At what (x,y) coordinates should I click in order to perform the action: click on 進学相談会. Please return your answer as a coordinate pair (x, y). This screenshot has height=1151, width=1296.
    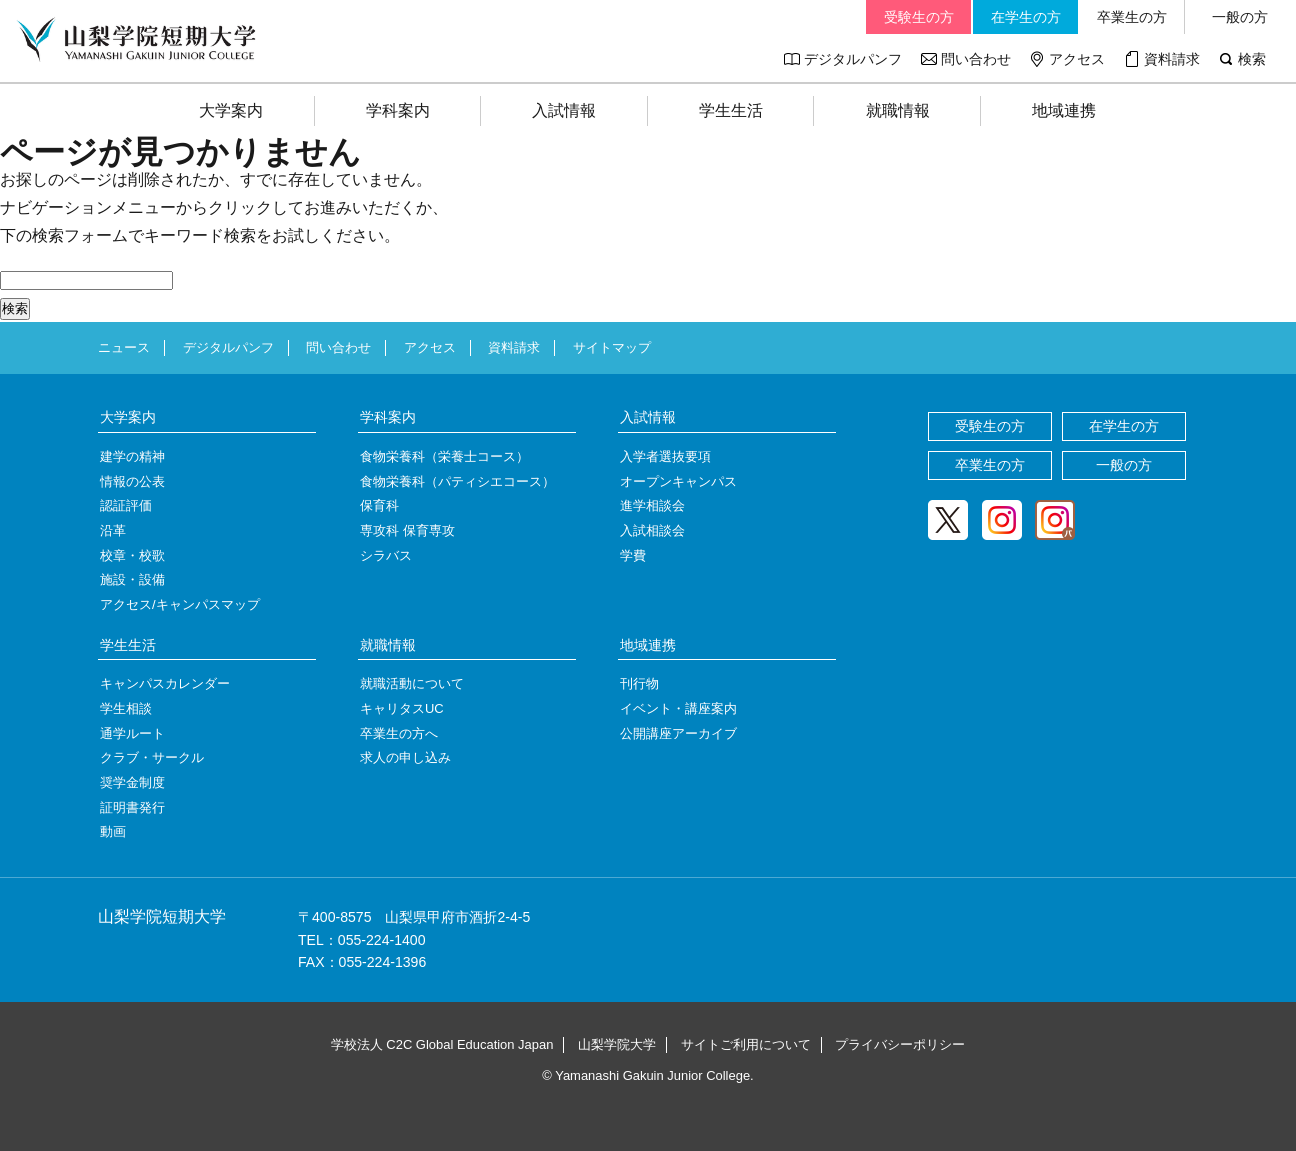
    Looking at the image, I should click on (652, 505).